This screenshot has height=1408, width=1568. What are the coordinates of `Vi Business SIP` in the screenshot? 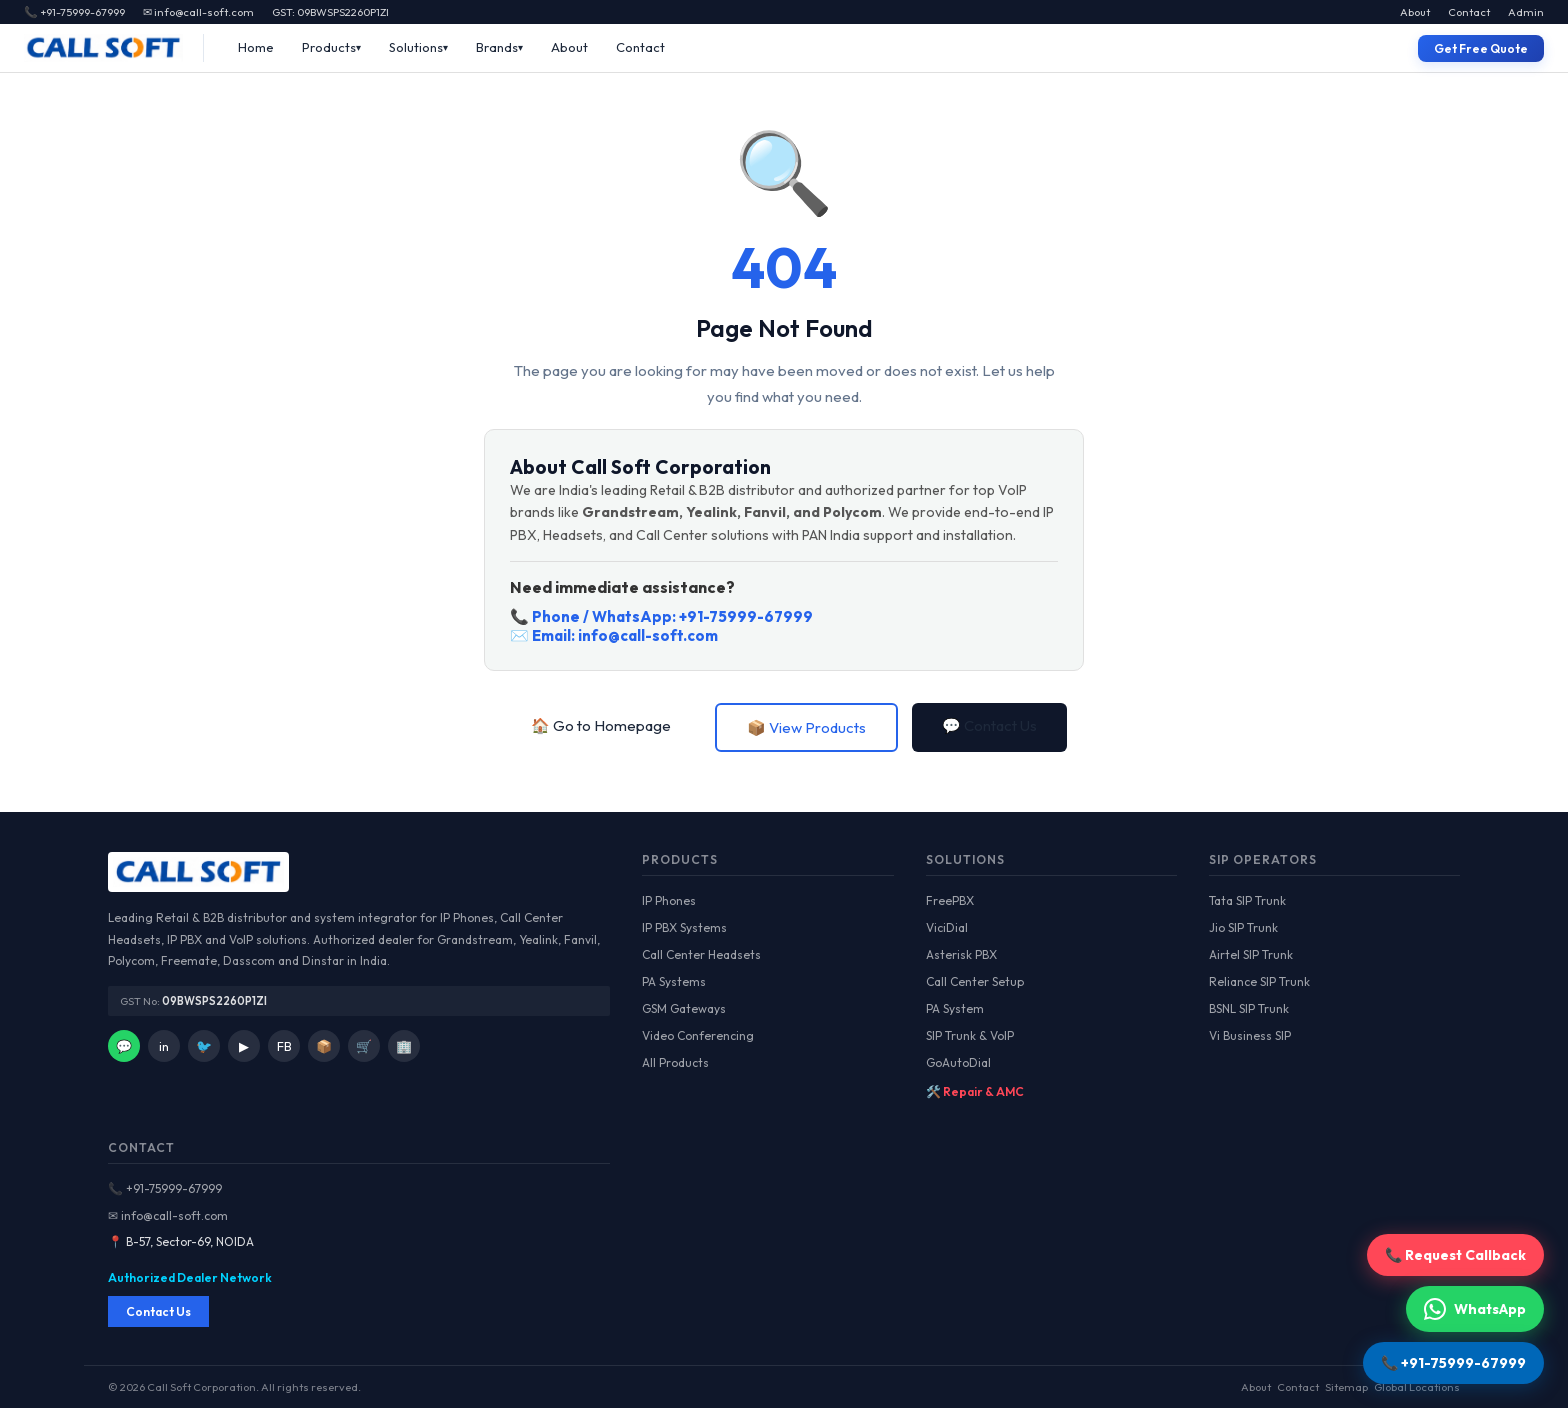 It's located at (1250, 1035).